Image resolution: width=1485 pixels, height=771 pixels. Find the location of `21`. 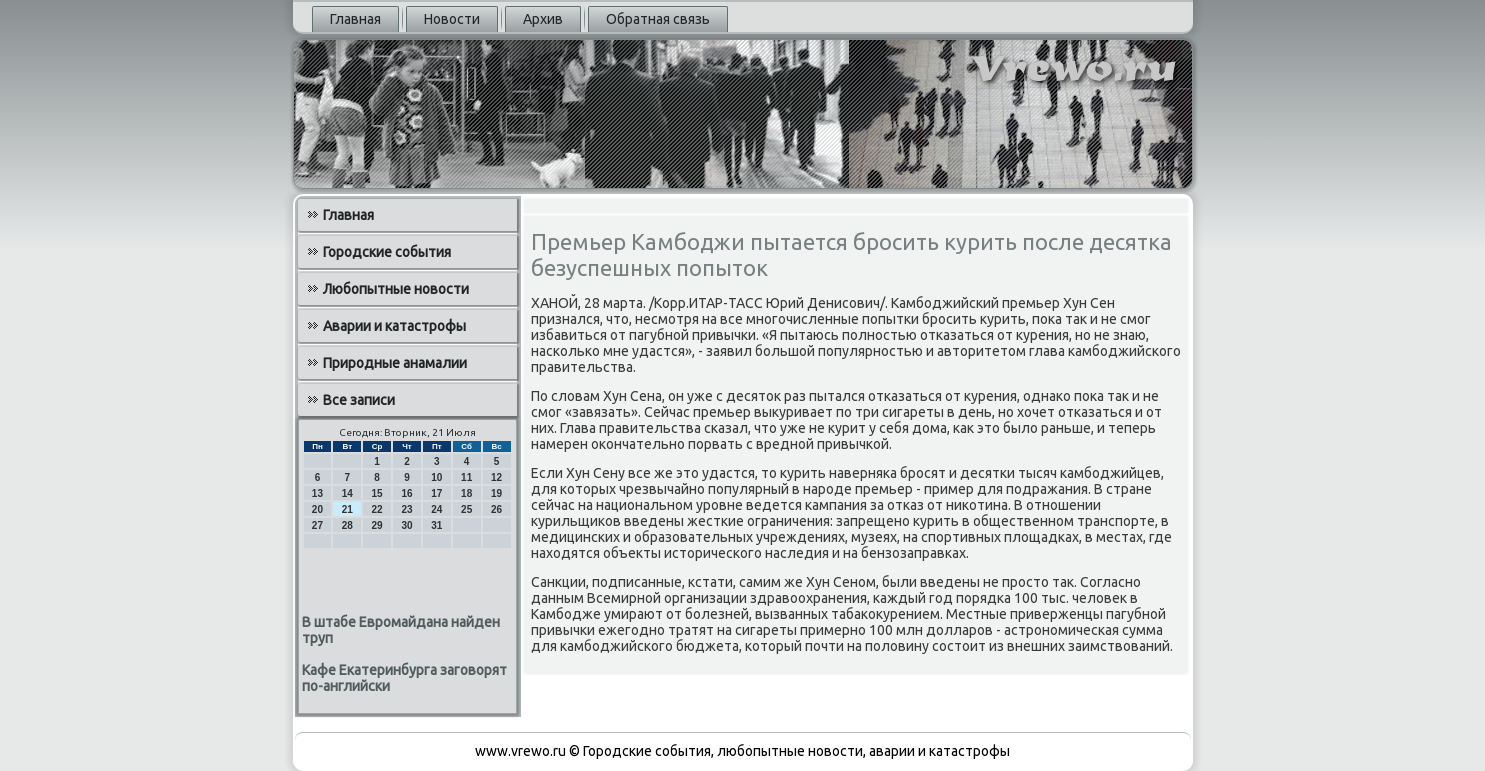

21 is located at coordinates (347, 509).